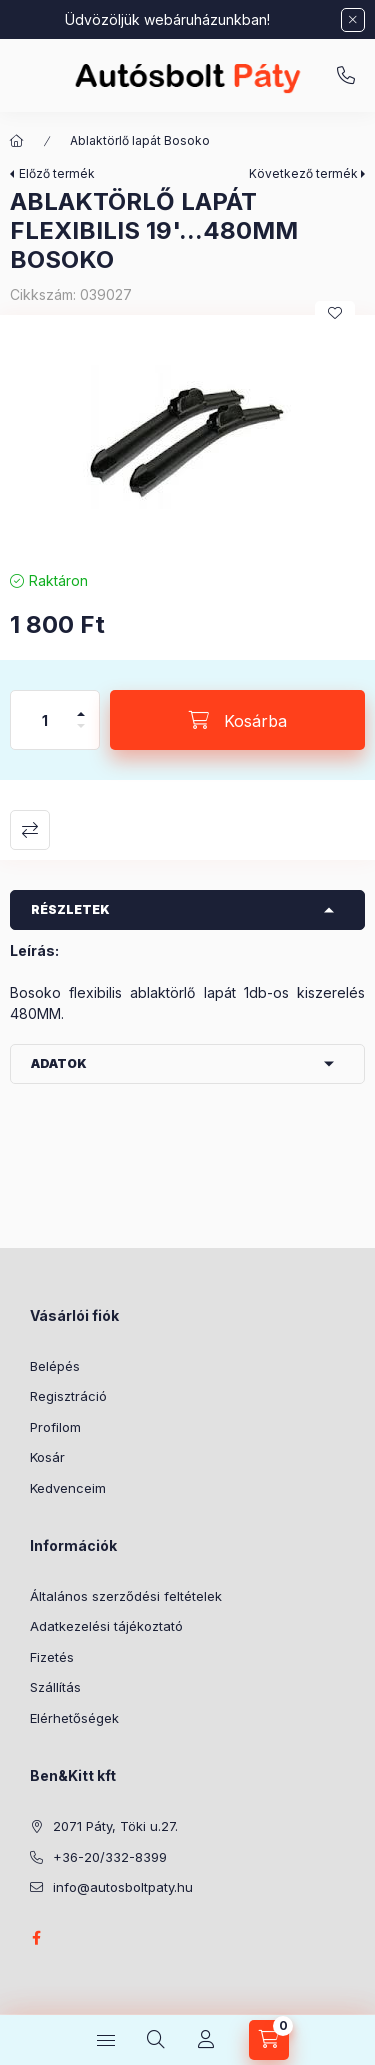  Describe the element at coordinates (140, 140) in the screenshot. I see `Ablaktörlő lapát Bosoko` at that location.